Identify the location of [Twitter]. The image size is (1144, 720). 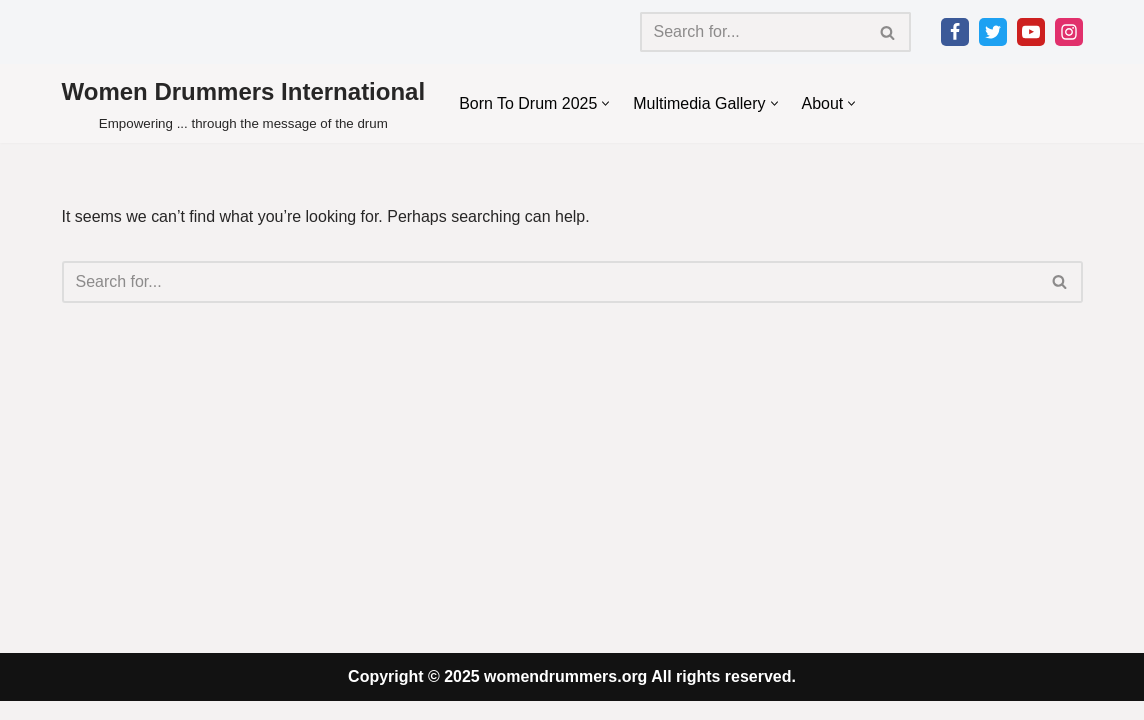
(993, 32).